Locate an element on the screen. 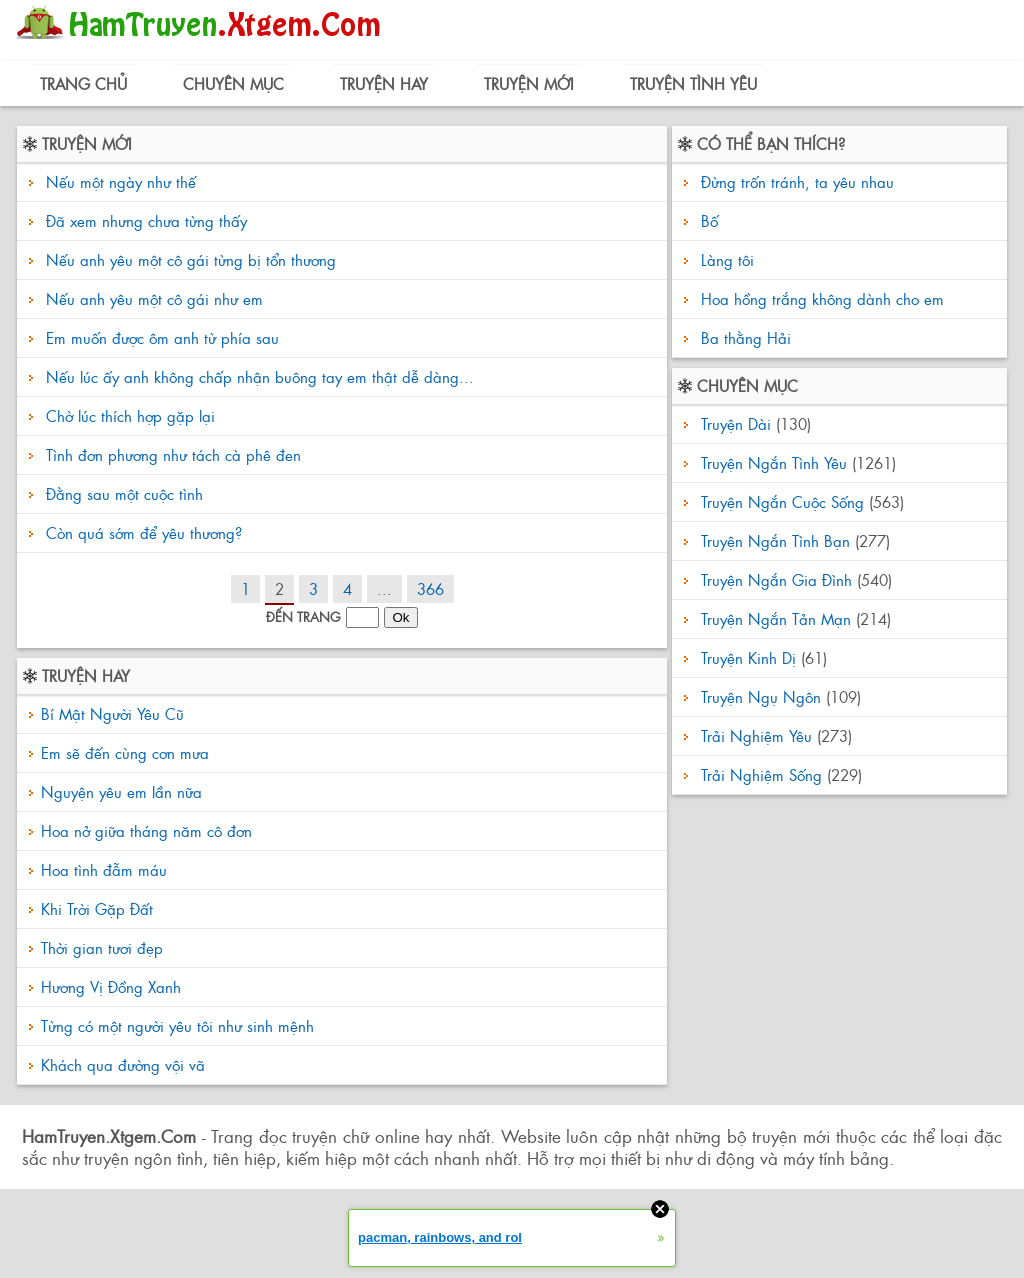 This screenshot has width=1024, height=1278. Bí Mật Người Yêu Cũ is located at coordinates (112, 713).